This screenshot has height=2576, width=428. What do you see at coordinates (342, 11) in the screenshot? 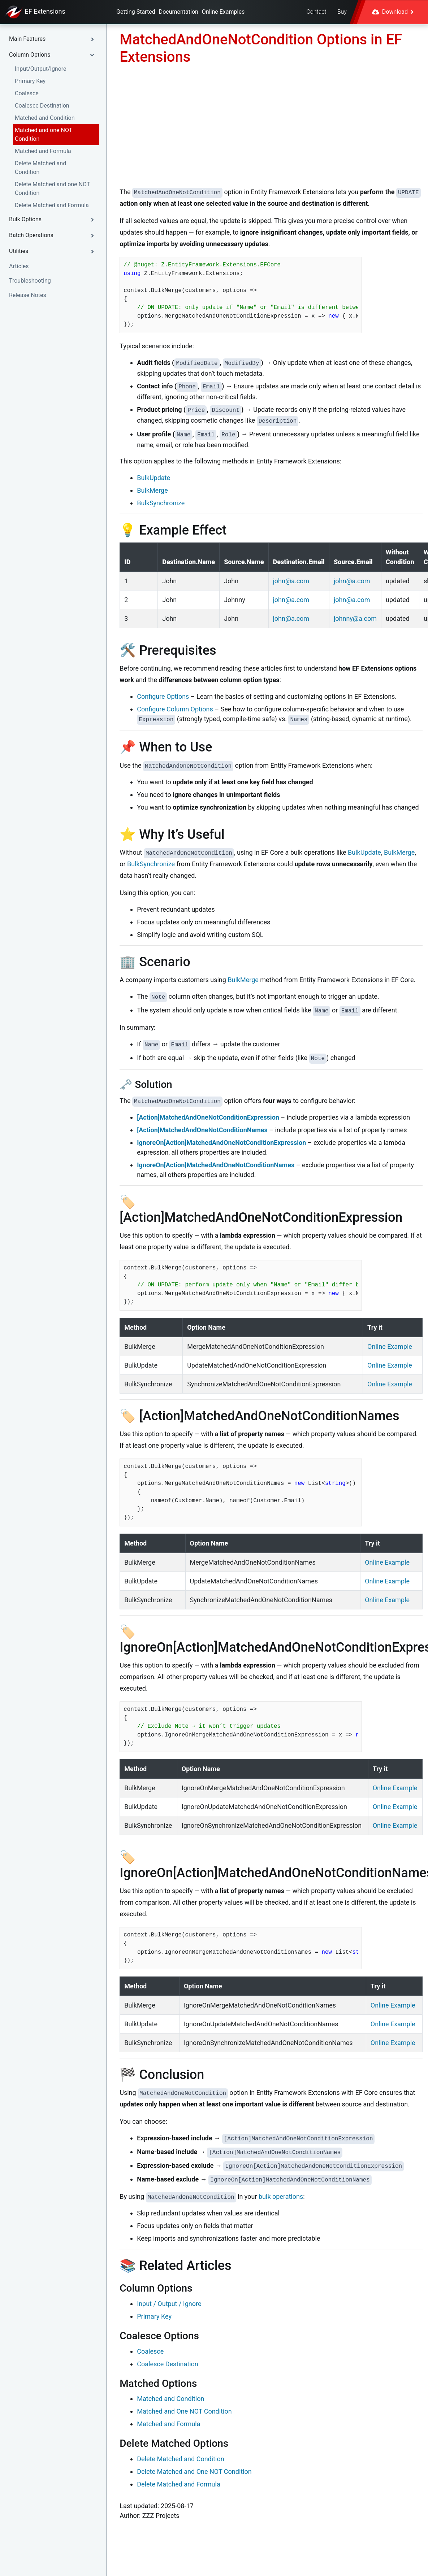
I see `Buy` at bounding box center [342, 11].